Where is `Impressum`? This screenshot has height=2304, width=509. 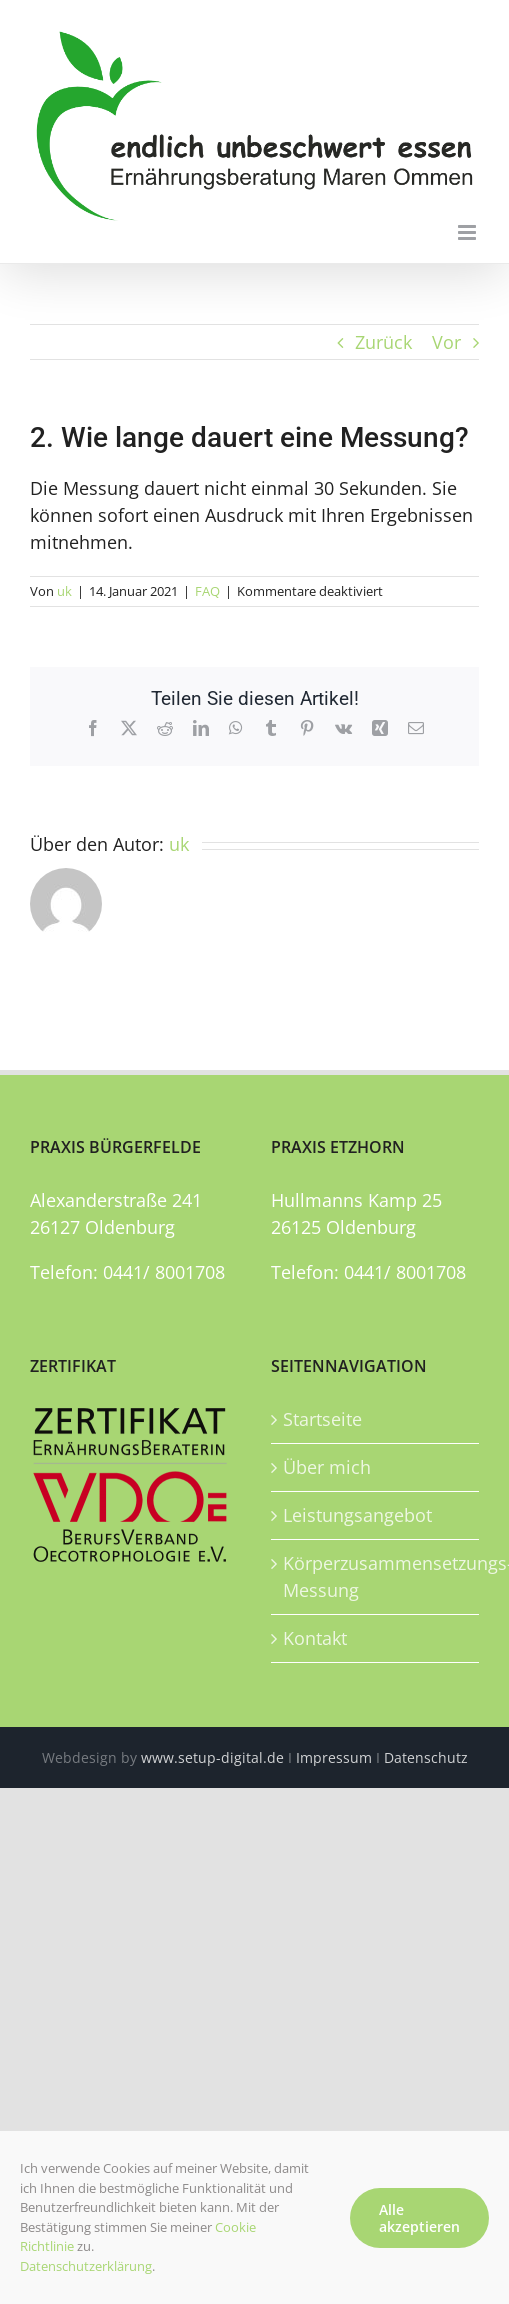 Impressum is located at coordinates (334, 1757).